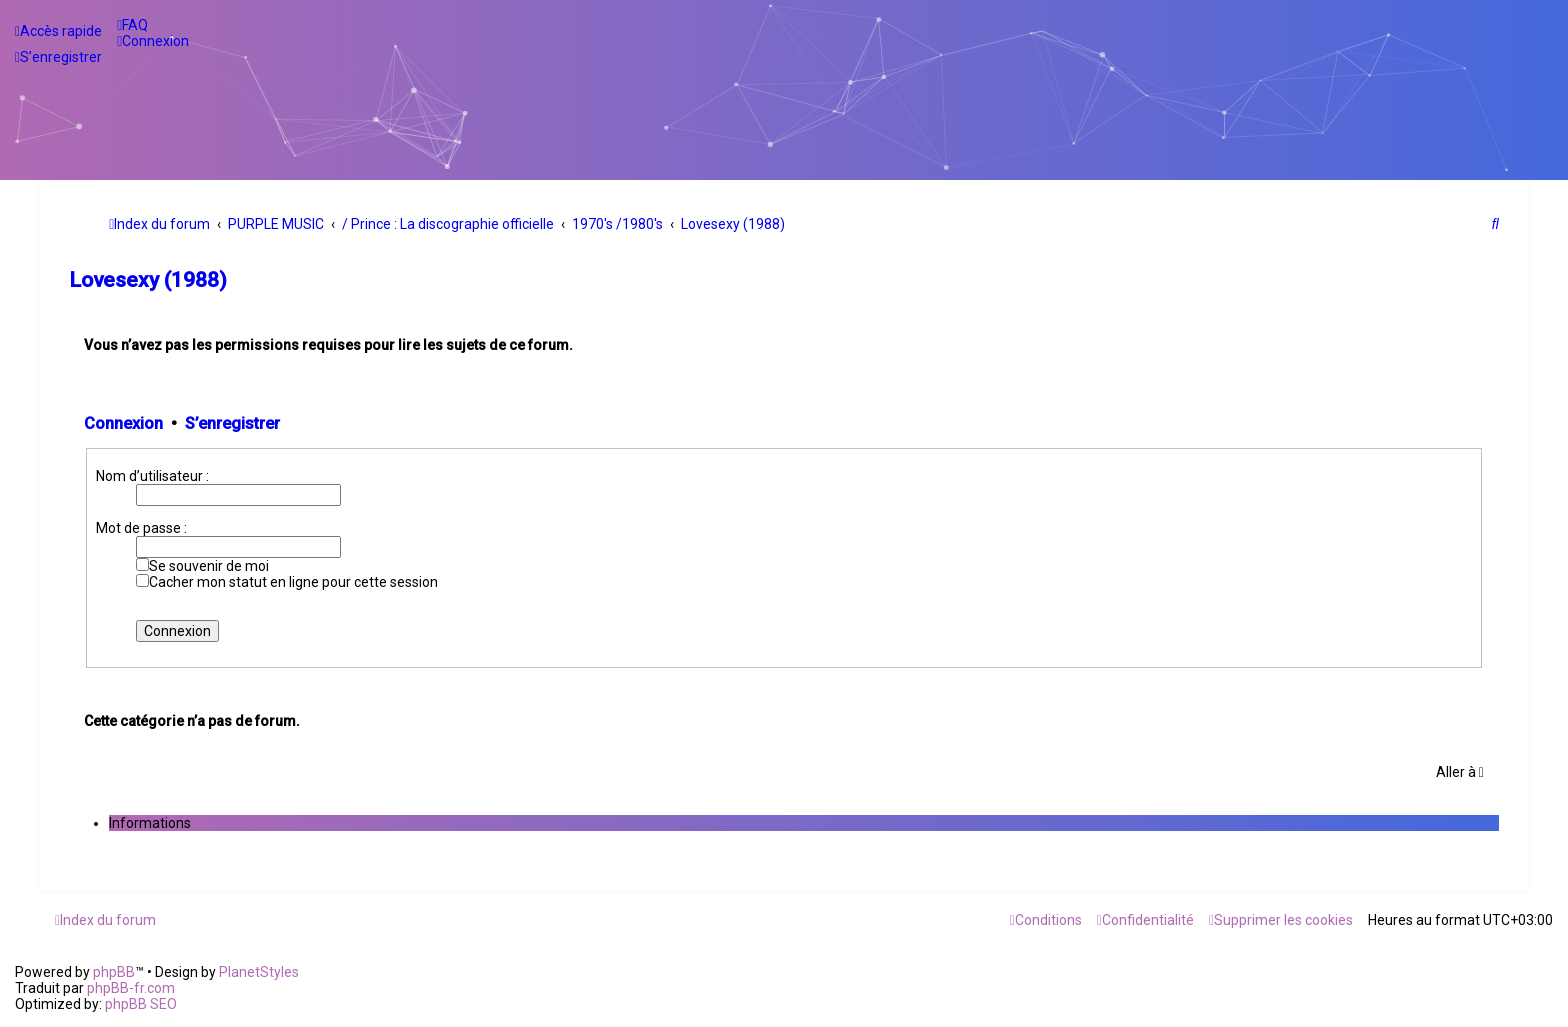  What do you see at coordinates (131, 988) in the screenshot?
I see `phpBB-fr.com` at bounding box center [131, 988].